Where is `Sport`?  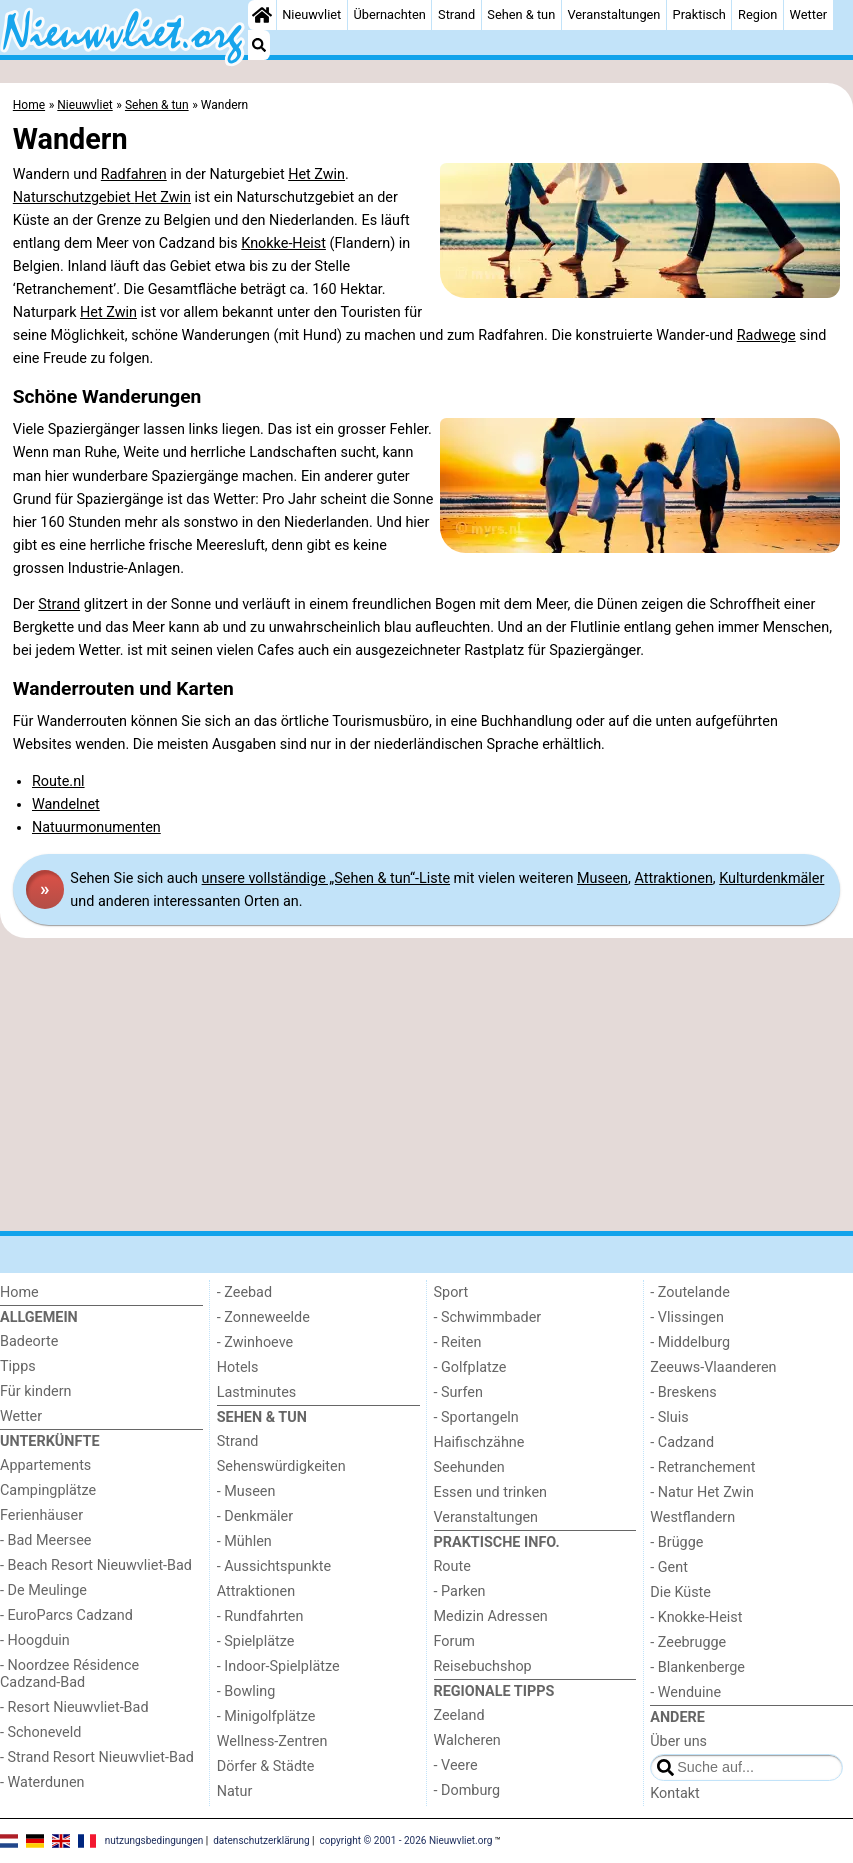 Sport is located at coordinates (451, 1292).